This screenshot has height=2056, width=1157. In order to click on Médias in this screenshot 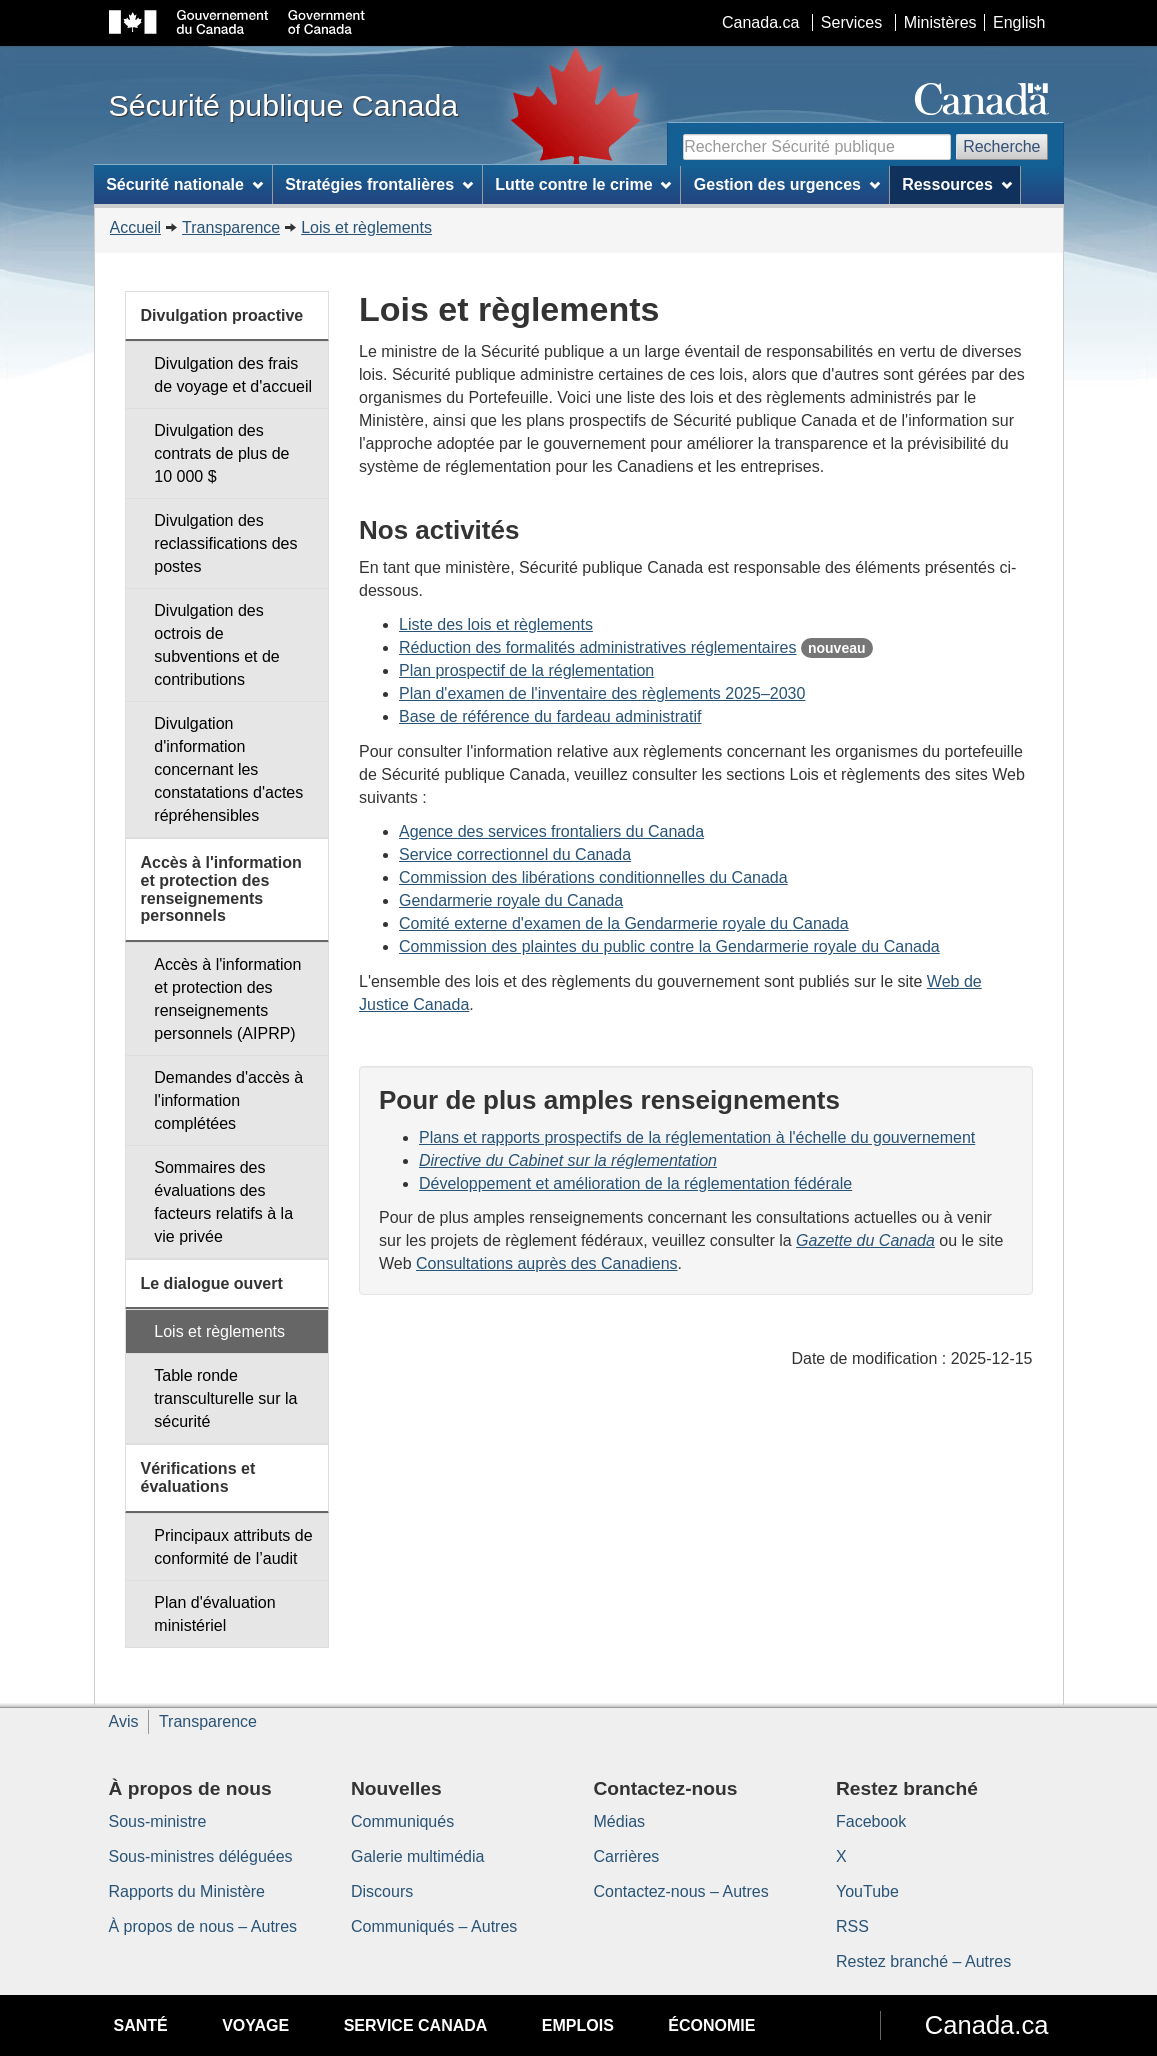, I will do `click(620, 1821)`.